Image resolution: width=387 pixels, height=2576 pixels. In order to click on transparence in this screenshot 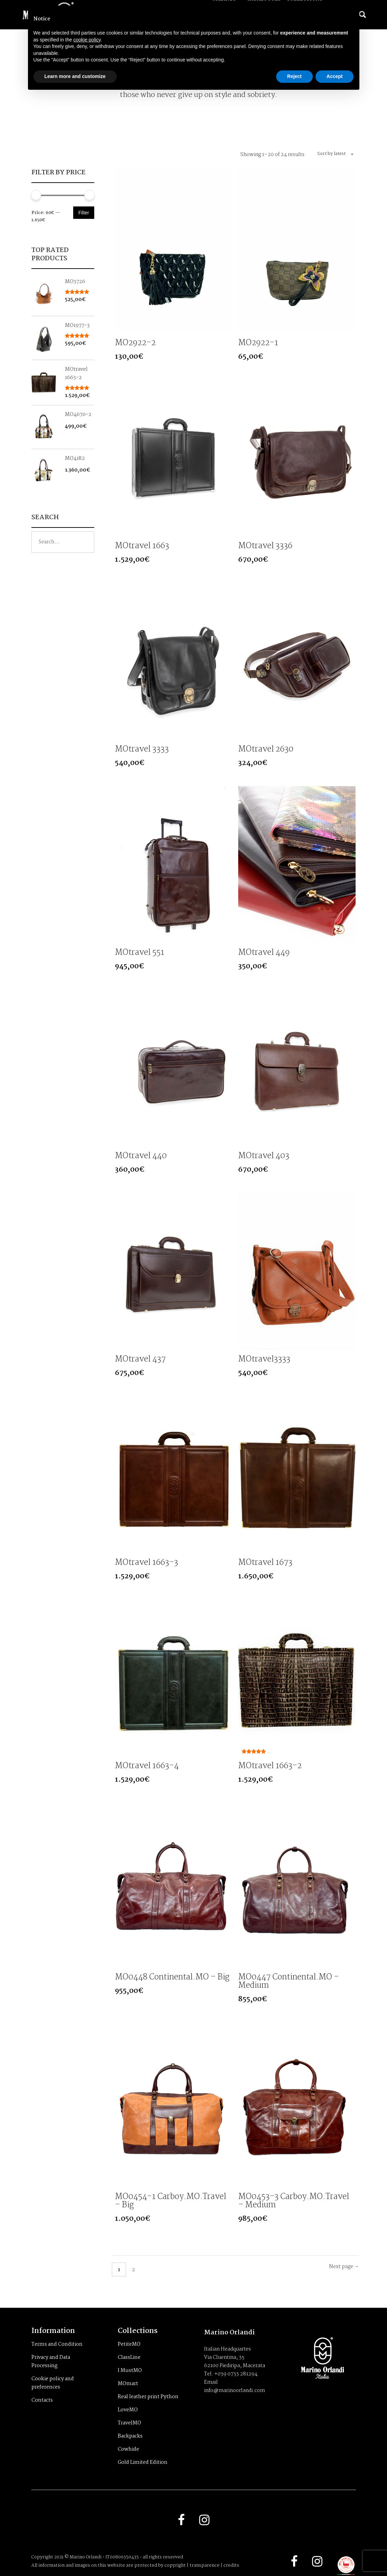, I will do `click(205, 2565)`.